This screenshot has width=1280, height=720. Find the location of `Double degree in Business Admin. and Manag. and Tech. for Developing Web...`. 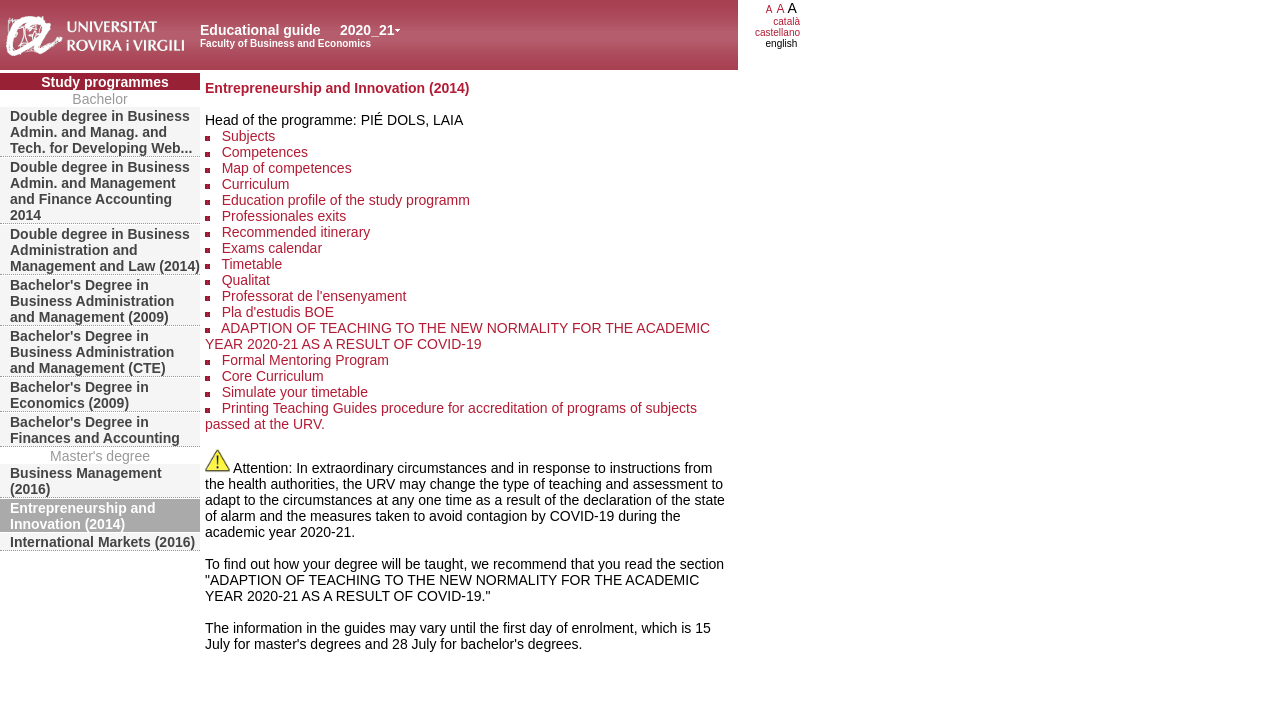

Double degree in Business Admin. and Manag. and Tech. for Developing Web... is located at coordinates (101, 132).